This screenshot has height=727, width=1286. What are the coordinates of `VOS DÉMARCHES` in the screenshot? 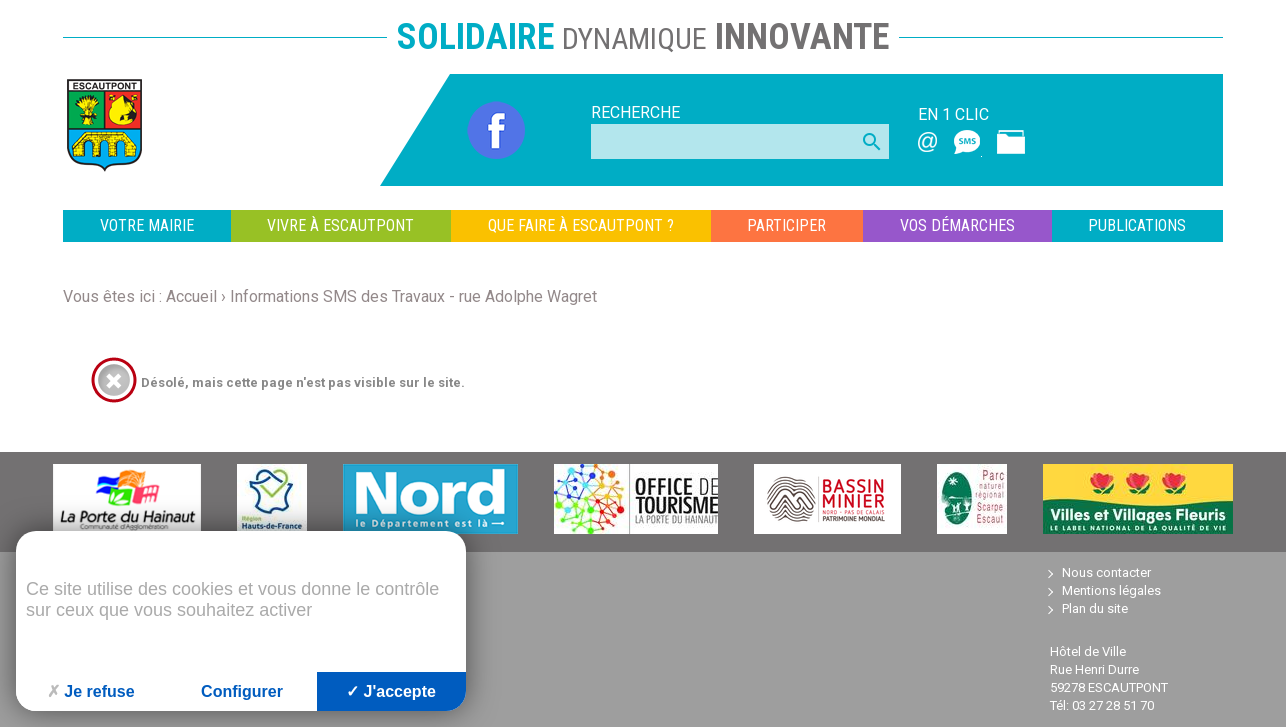 It's located at (957, 225).